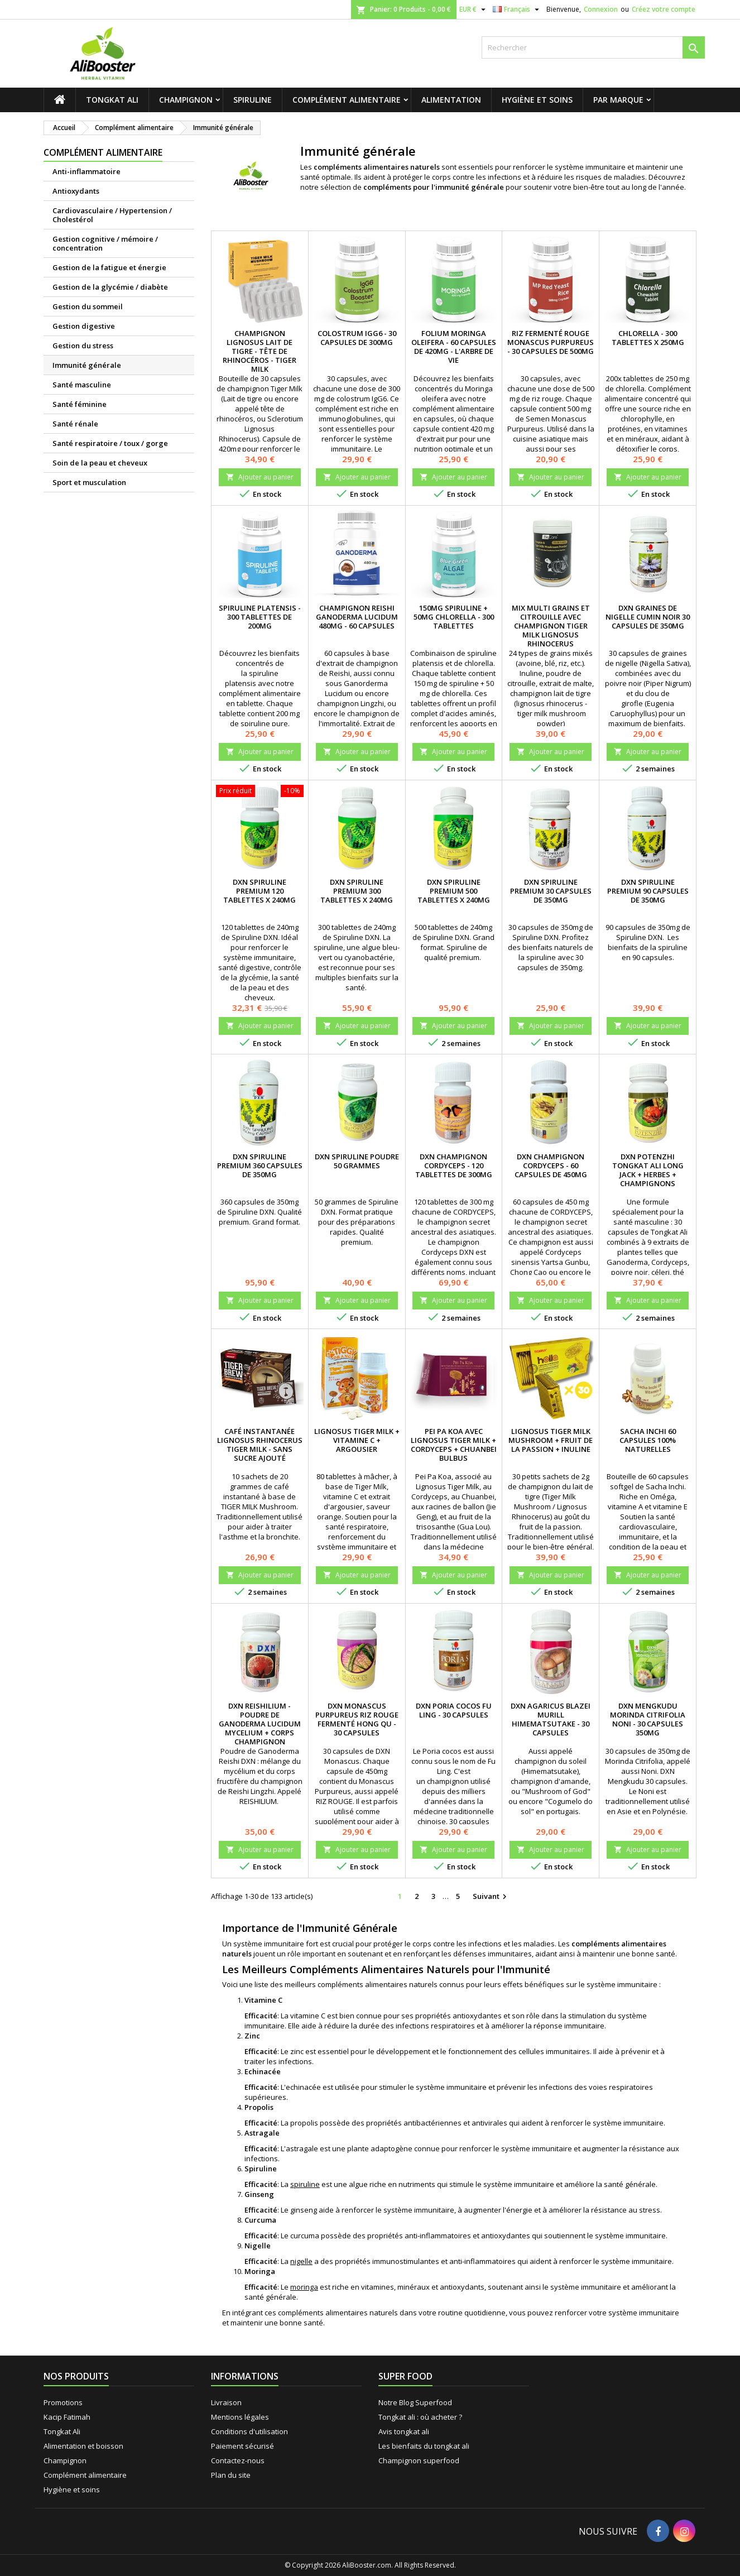  I want to click on Livraison, so click(226, 2402).